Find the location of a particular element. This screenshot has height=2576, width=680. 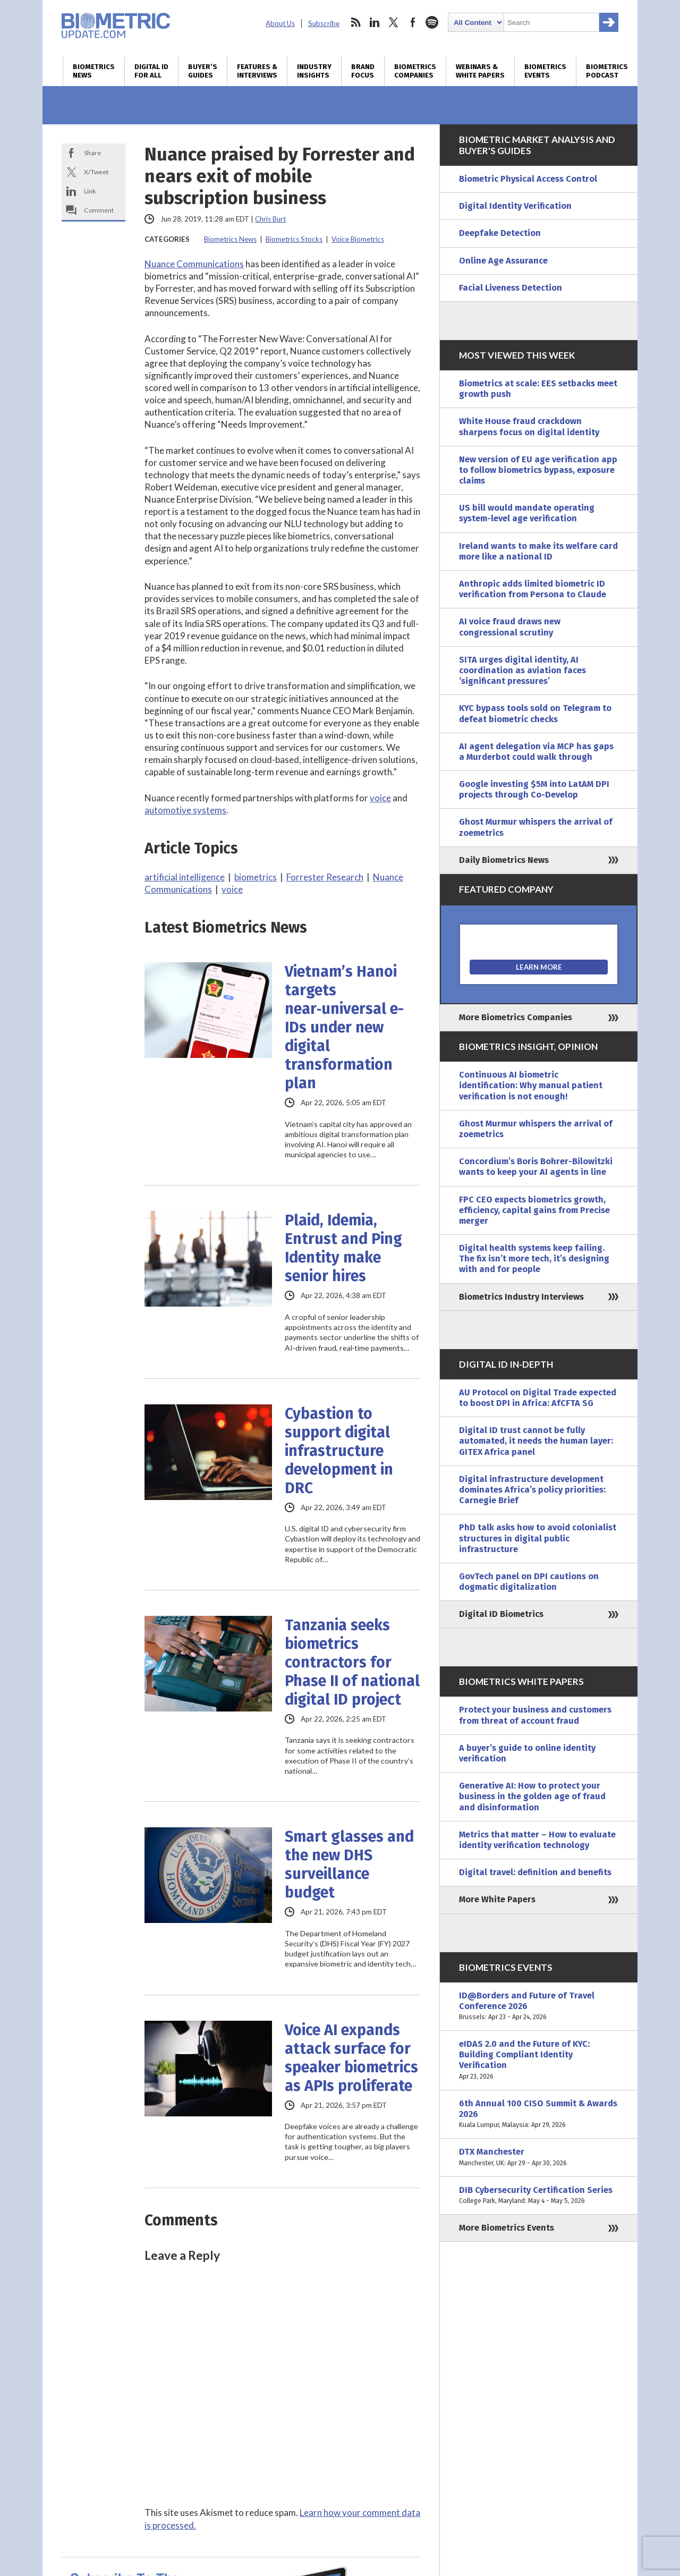

twitter is located at coordinates (393, 22).